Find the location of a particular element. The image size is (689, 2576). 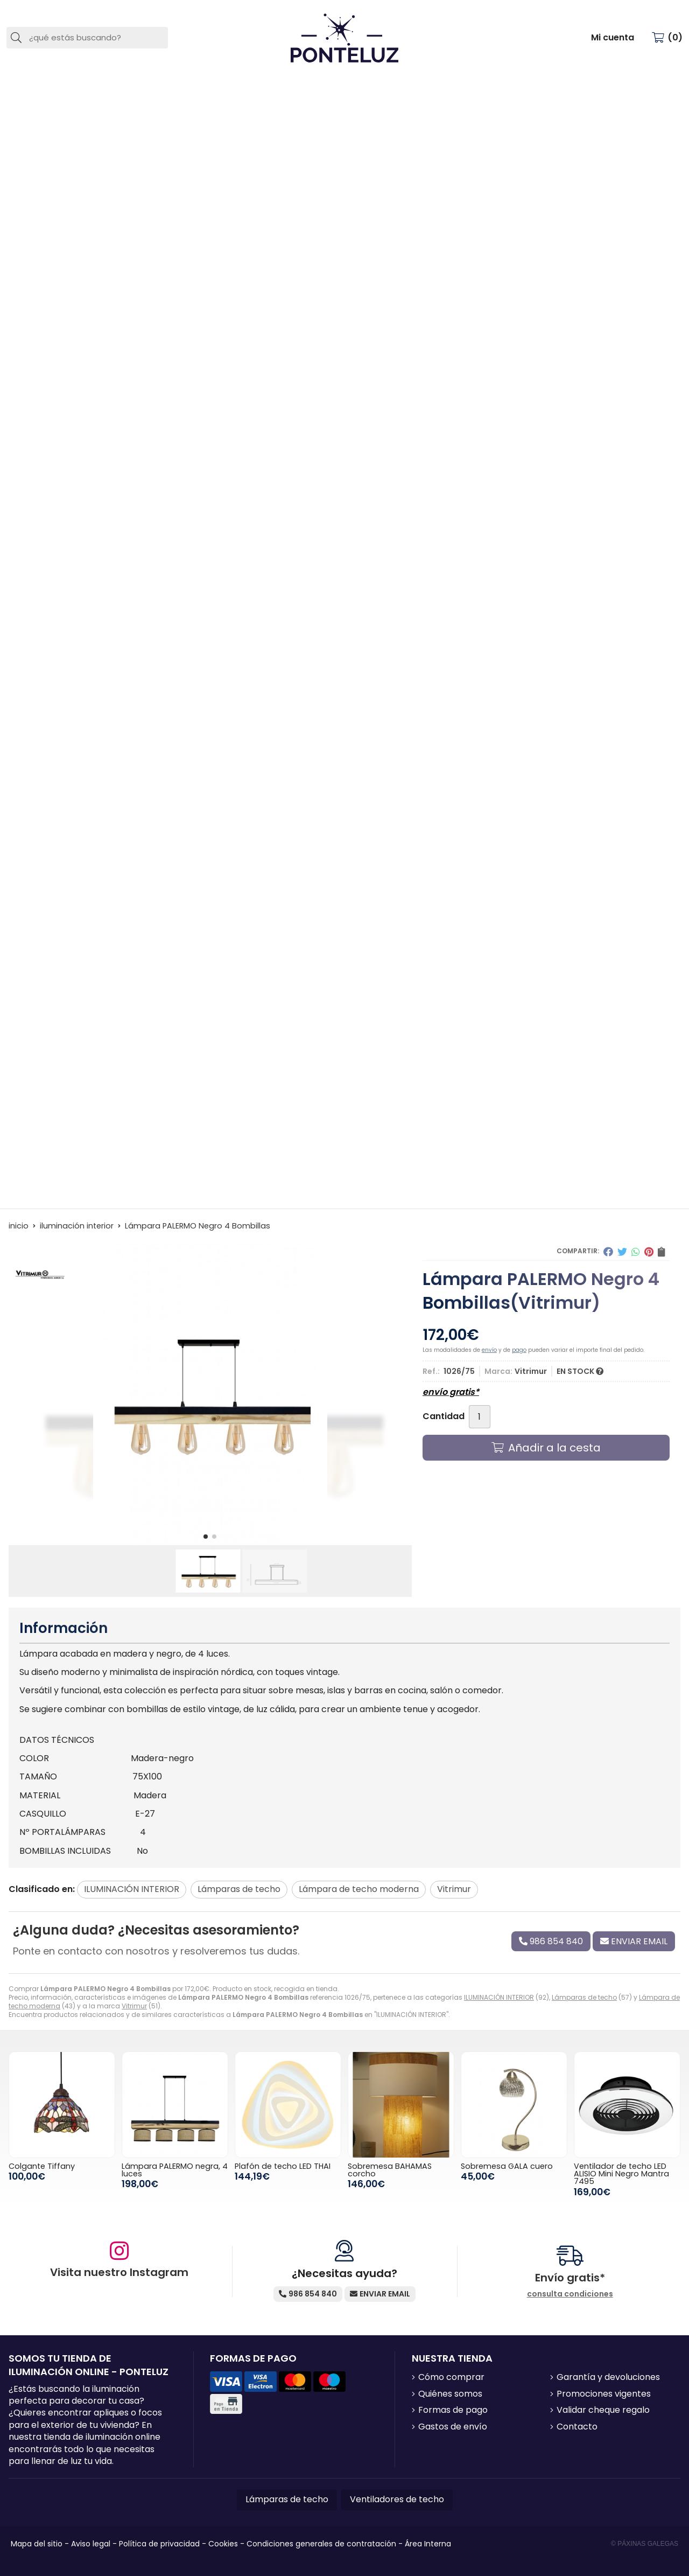

Gastos de envío is located at coordinates (452, 2427).